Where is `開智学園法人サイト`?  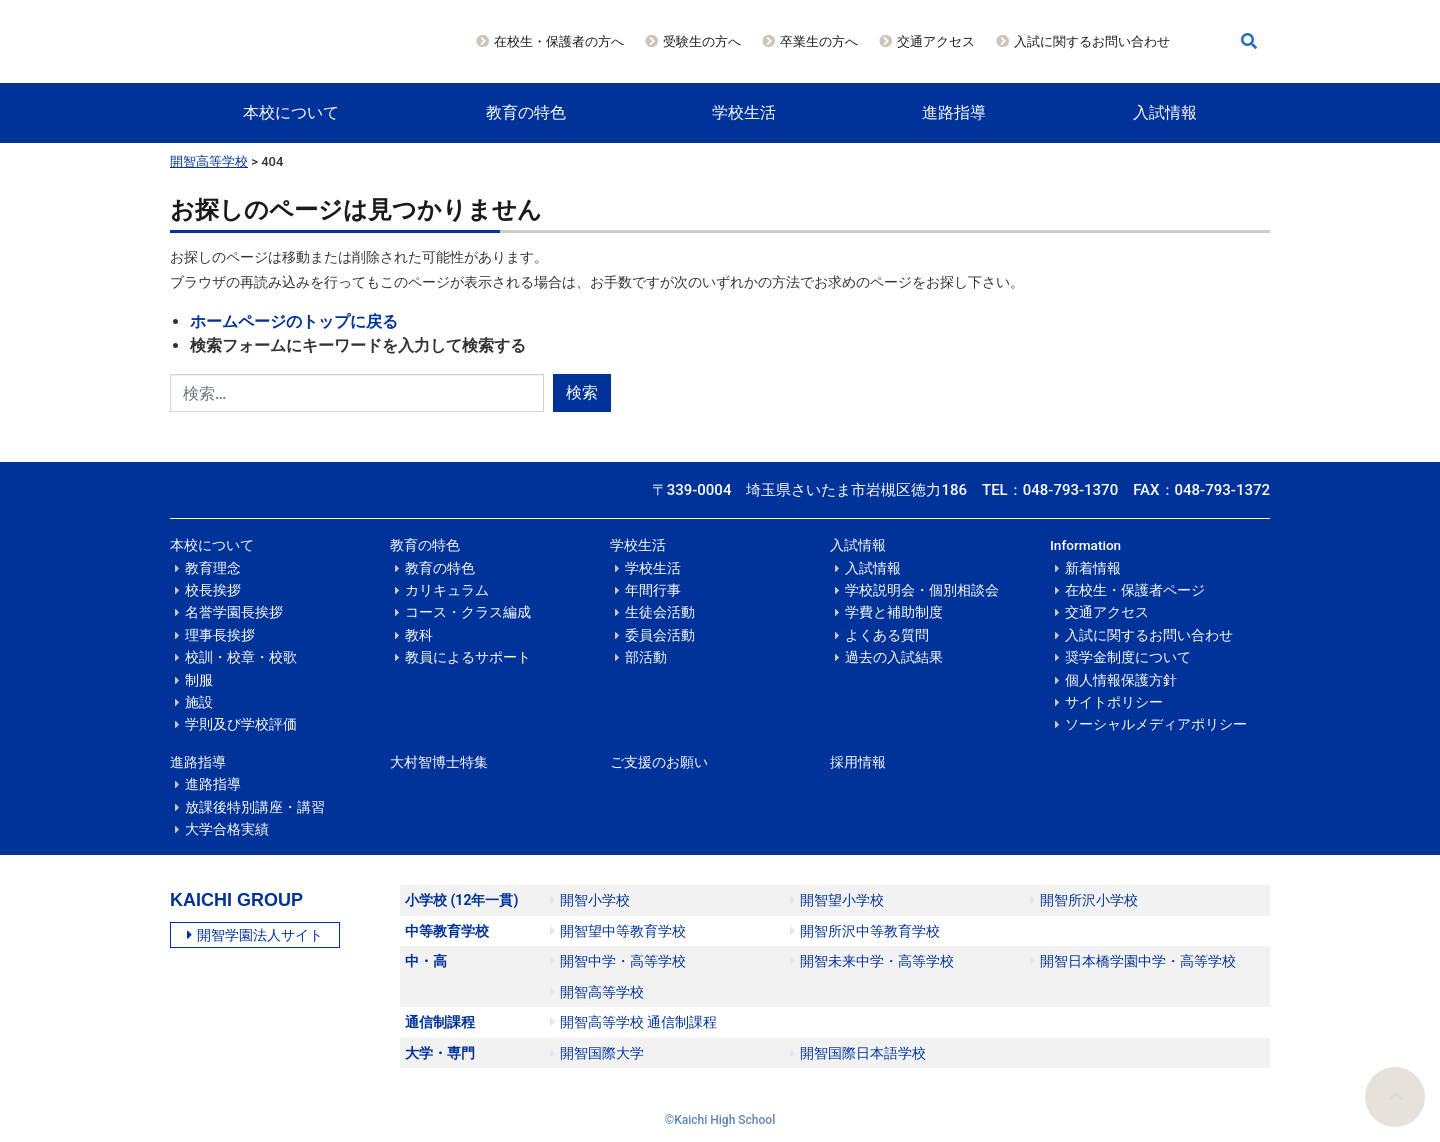 開智学園法人サイト is located at coordinates (255, 935).